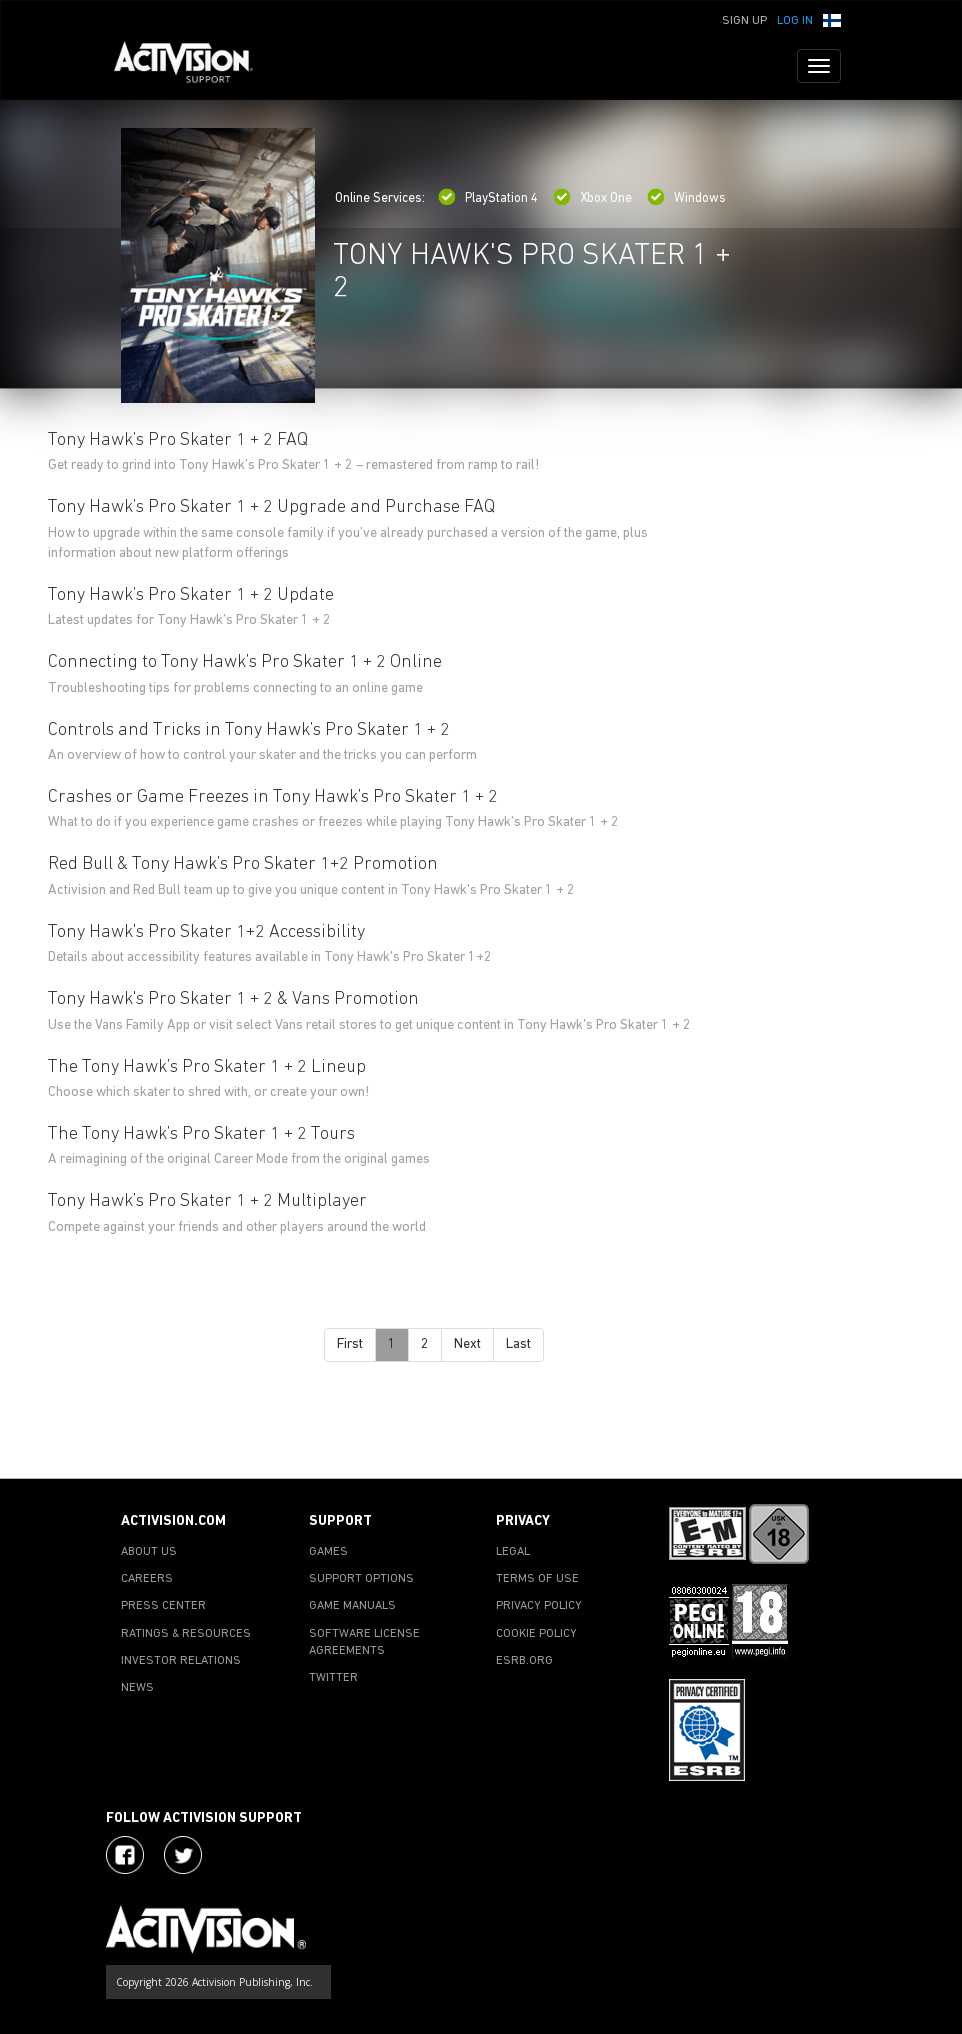 The height and width of the screenshot is (2034, 962). What do you see at coordinates (352, 1606) in the screenshot?
I see `GAME MANUALS` at bounding box center [352, 1606].